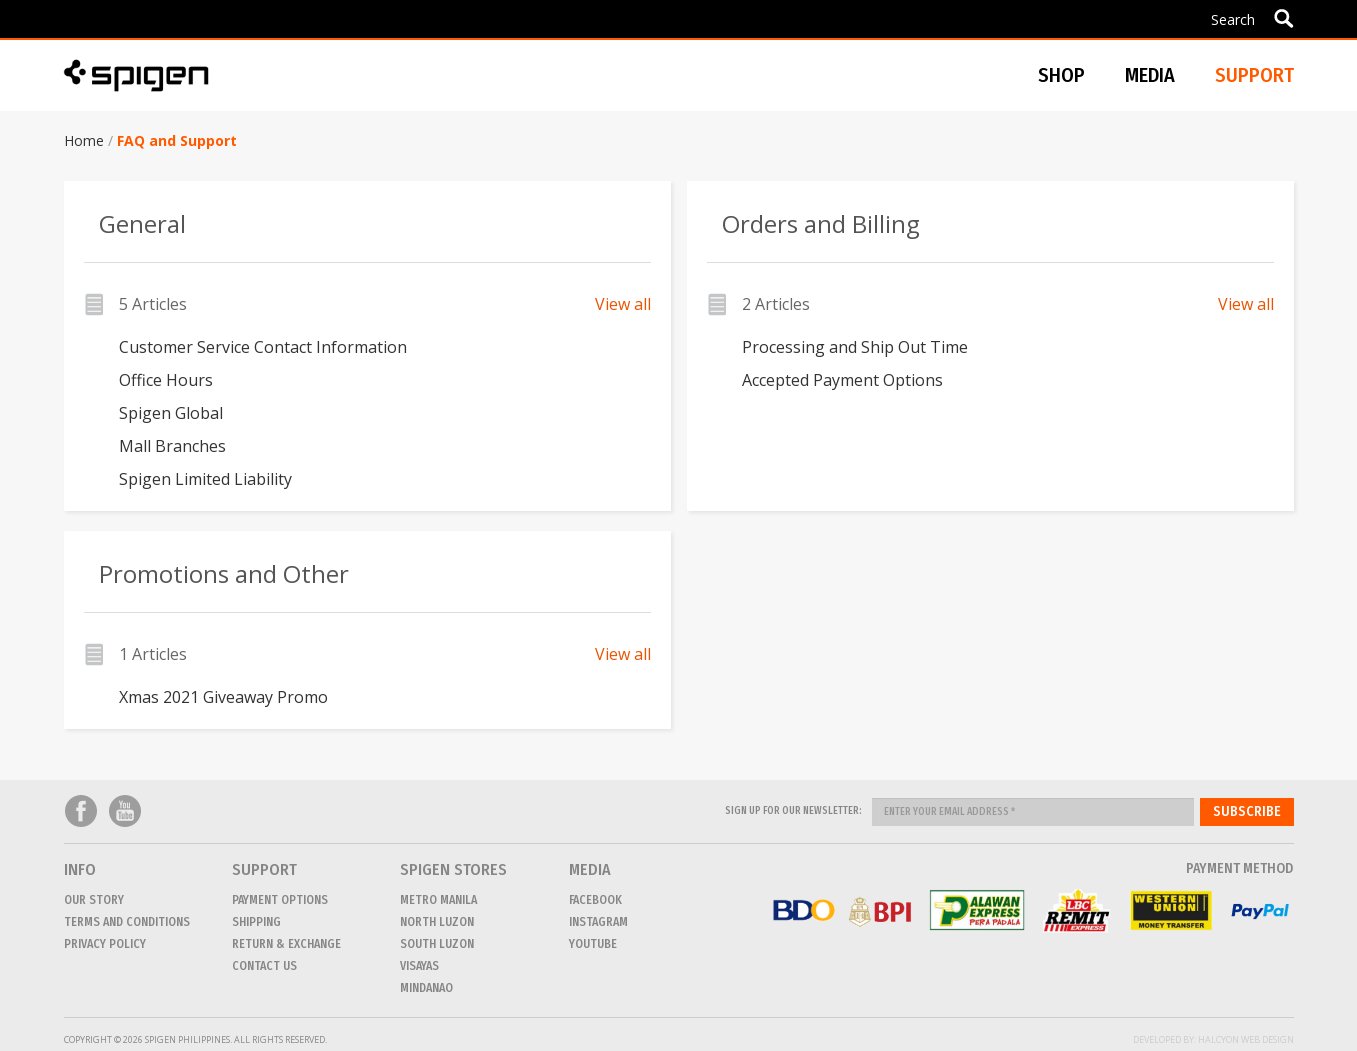 This screenshot has width=1357, height=1051. Describe the element at coordinates (223, 697) in the screenshot. I see `Xmas 2021 Giveaway Promo` at that location.